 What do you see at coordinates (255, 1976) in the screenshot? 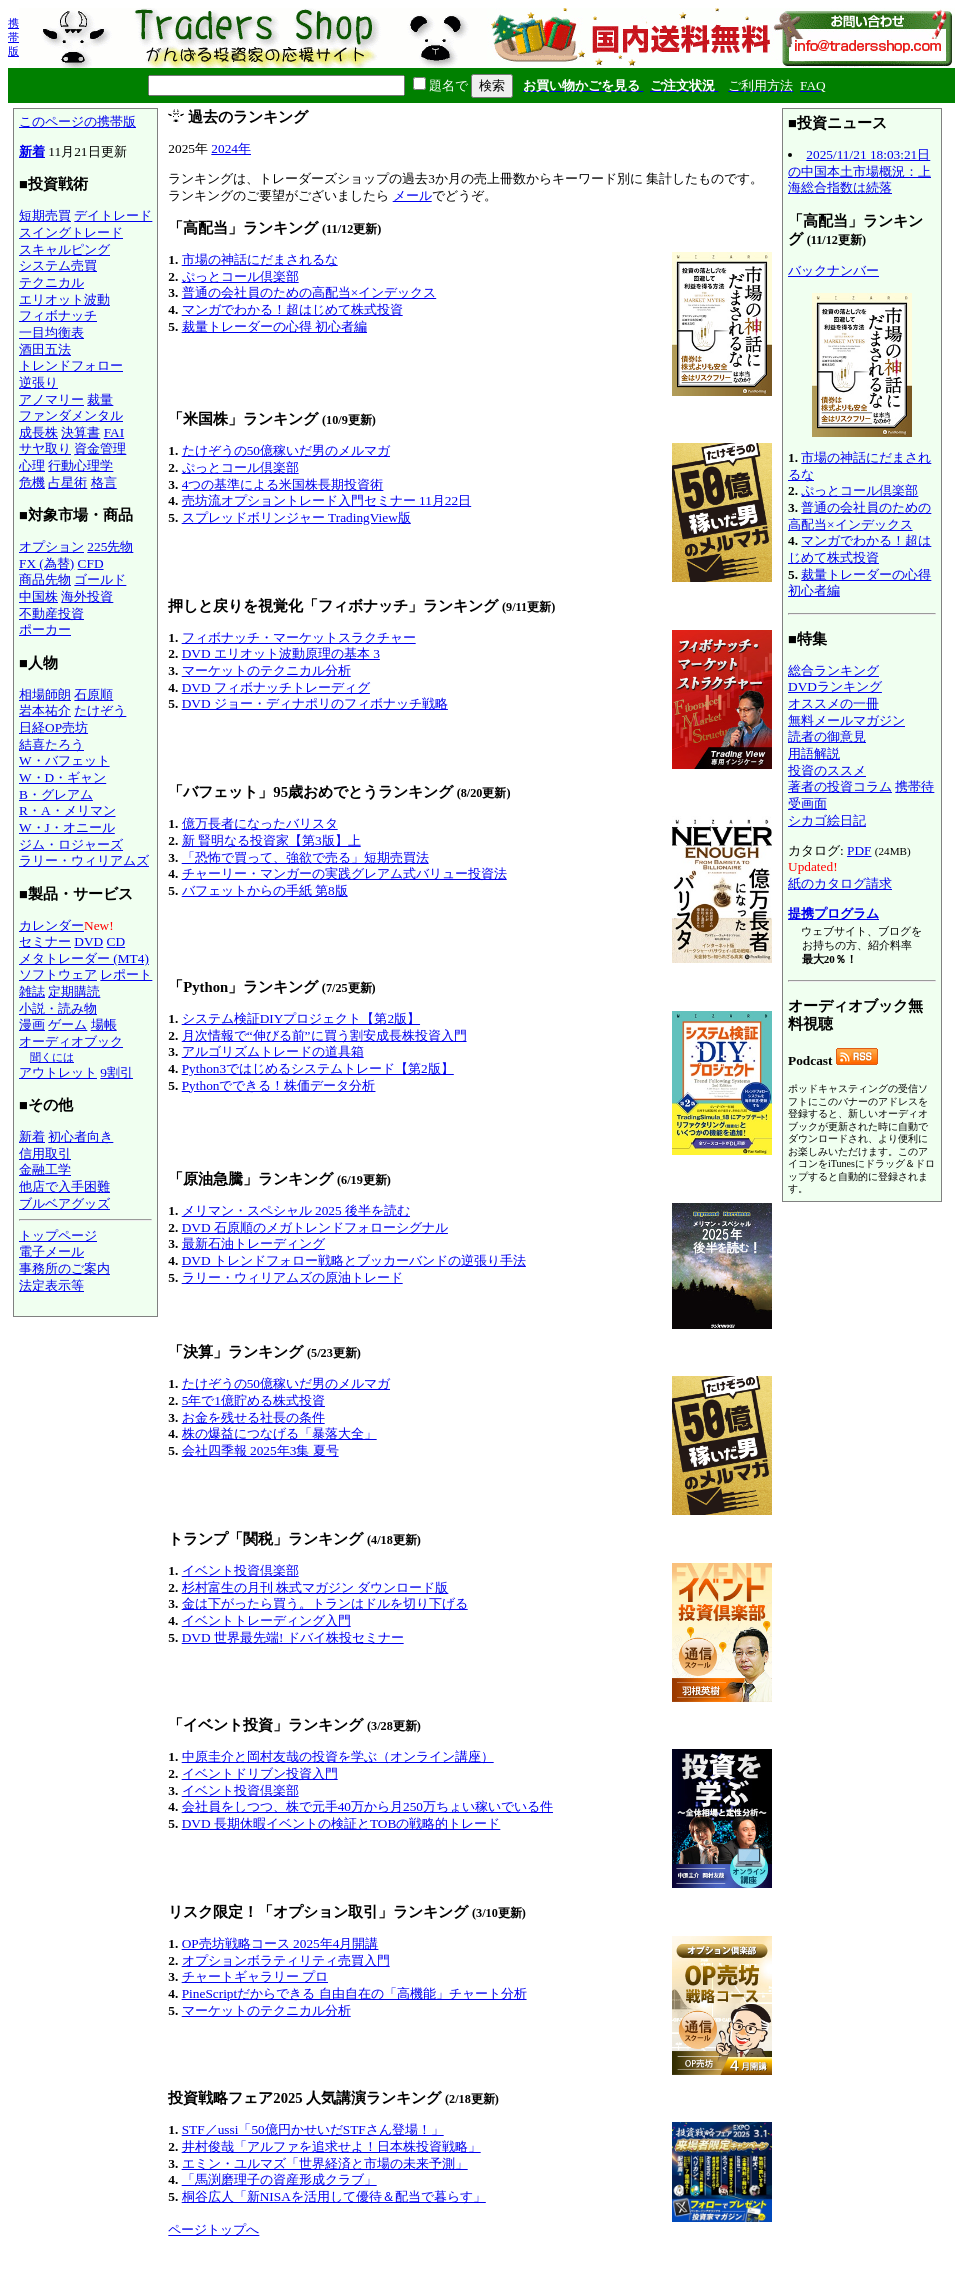
I see `チャートギャラリー プロ` at bounding box center [255, 1976].